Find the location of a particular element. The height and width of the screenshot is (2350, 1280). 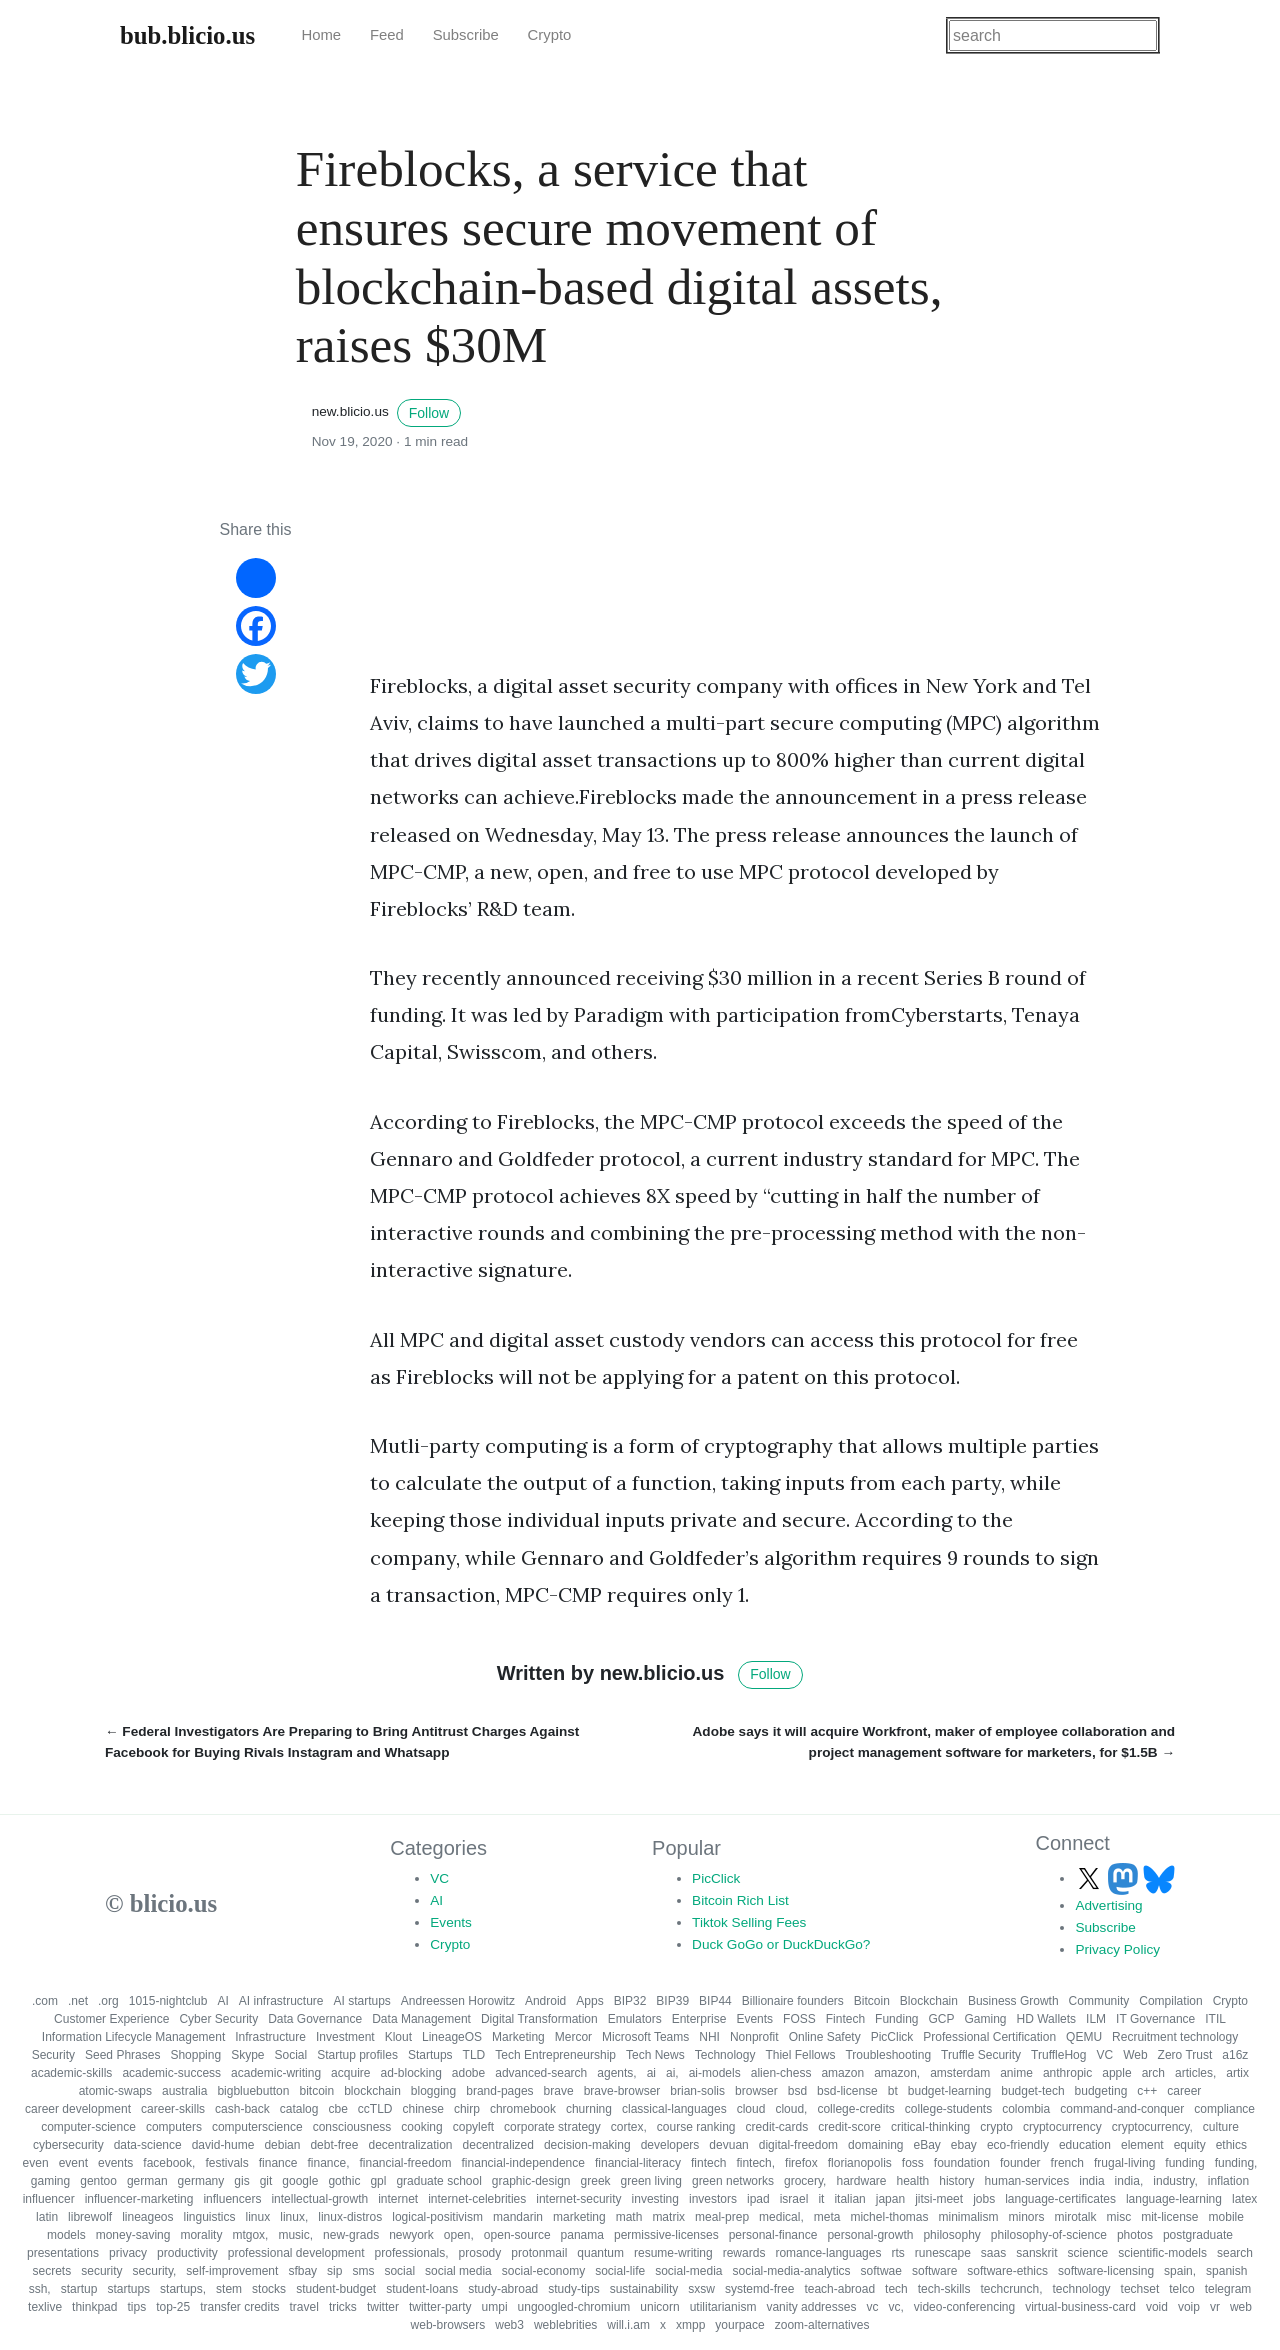

it is located at coordinates (821, 2199).